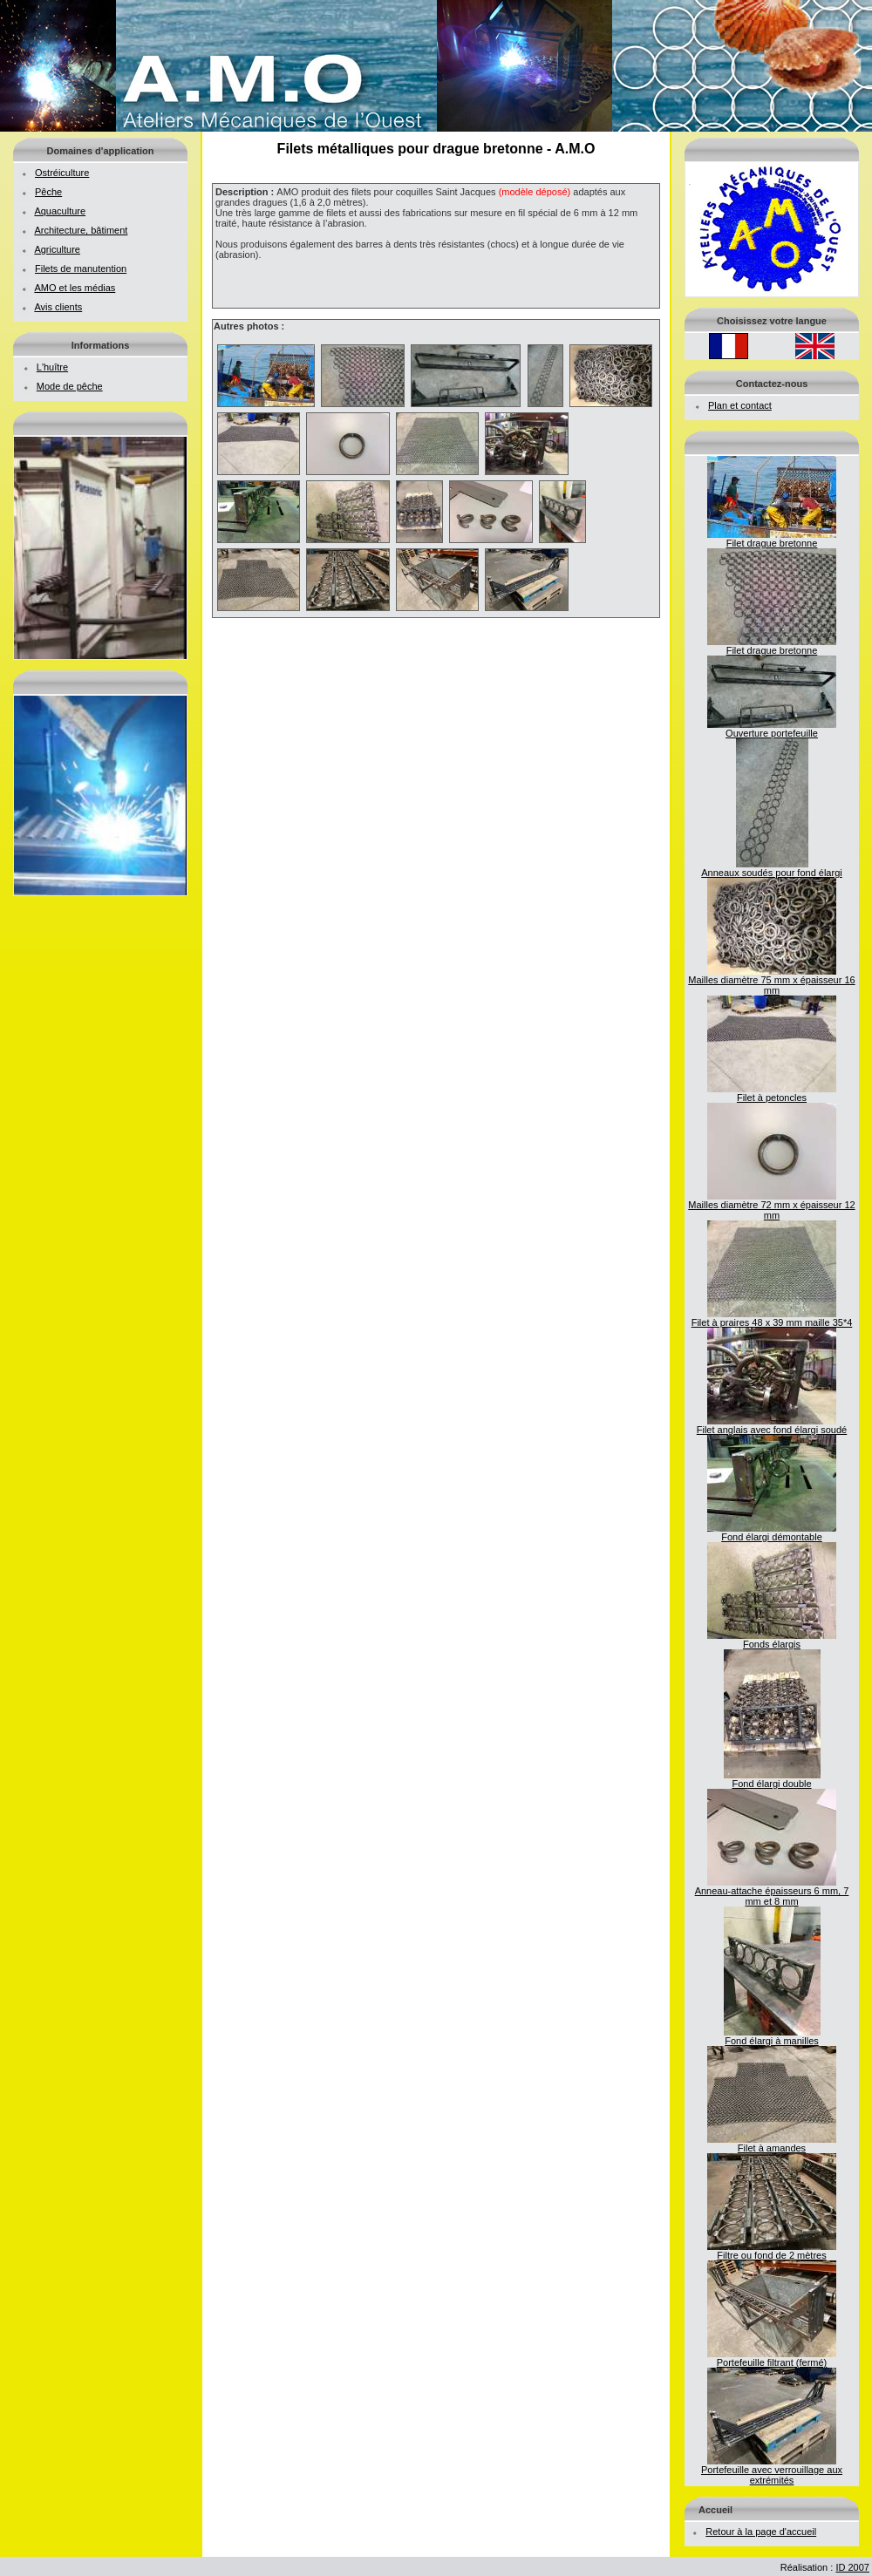 The width and height of the screenshot is (872, 2576). I want to click on Pêche, so click(48, 192).